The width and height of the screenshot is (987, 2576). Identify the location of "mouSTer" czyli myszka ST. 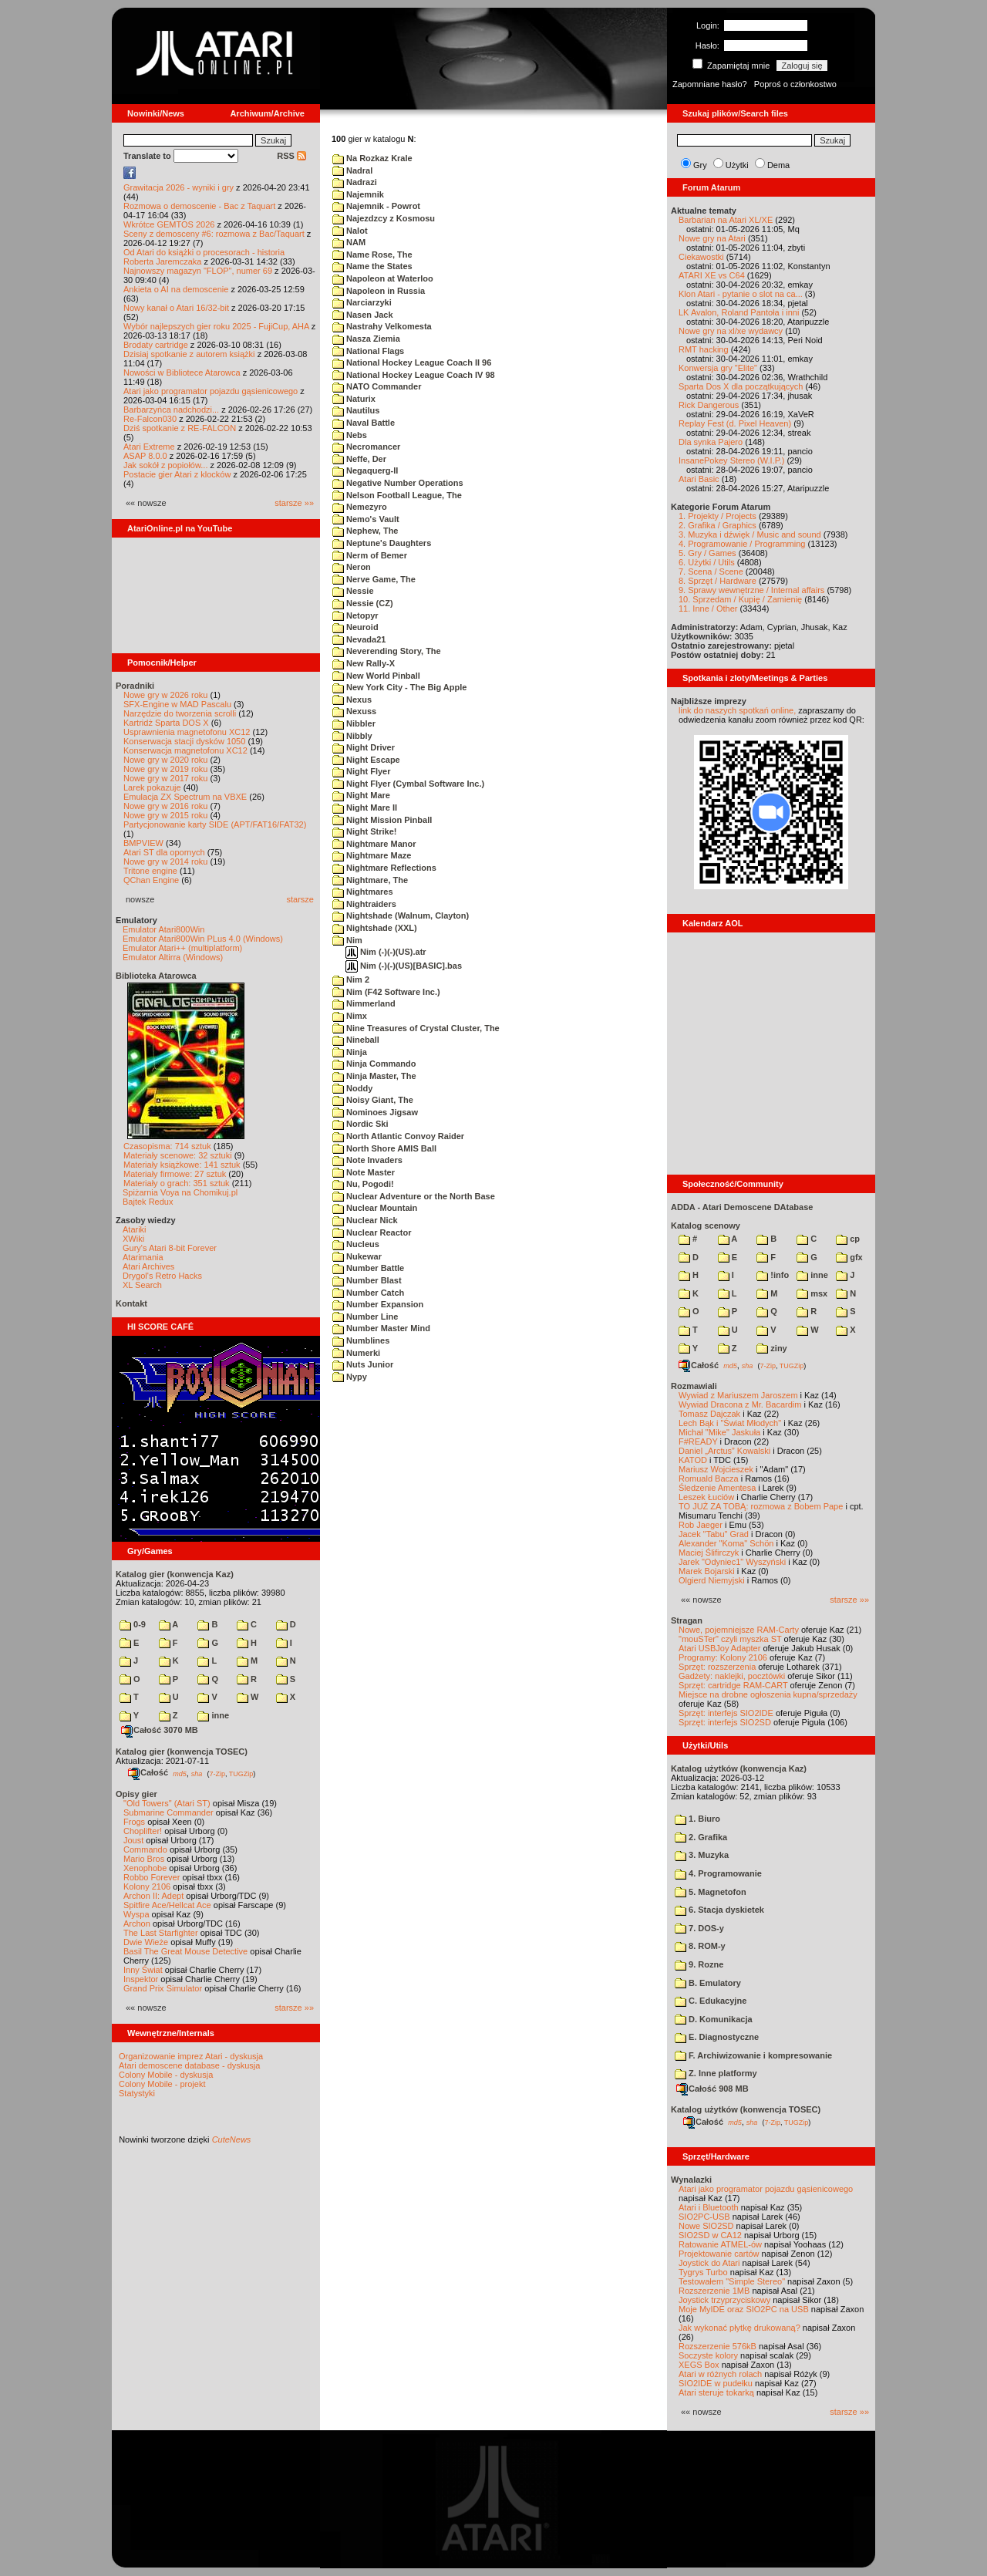
(730, 1639).